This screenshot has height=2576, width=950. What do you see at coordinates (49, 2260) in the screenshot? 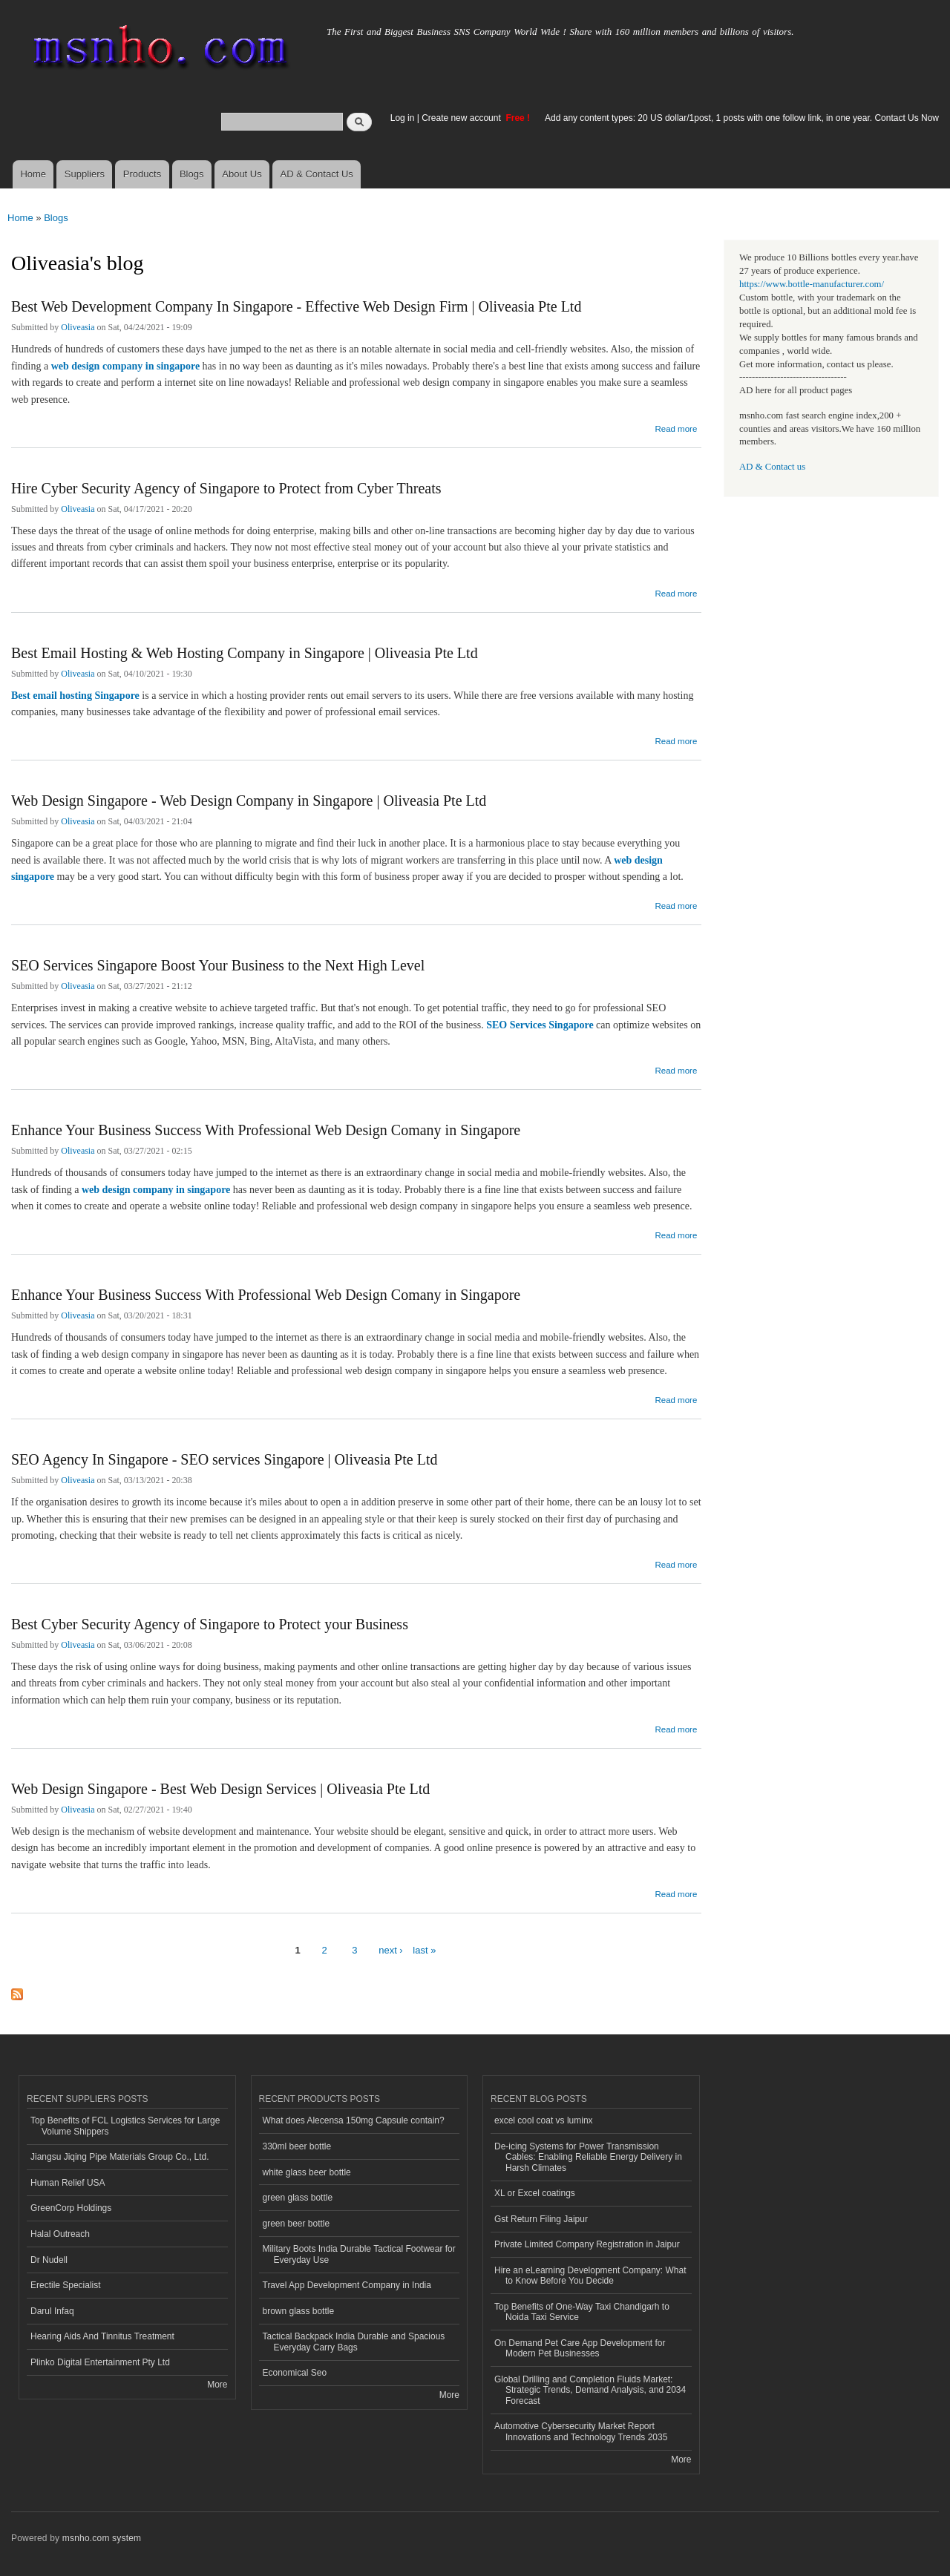
I see `Dr Nudell` at bounding box center [49, 2260].